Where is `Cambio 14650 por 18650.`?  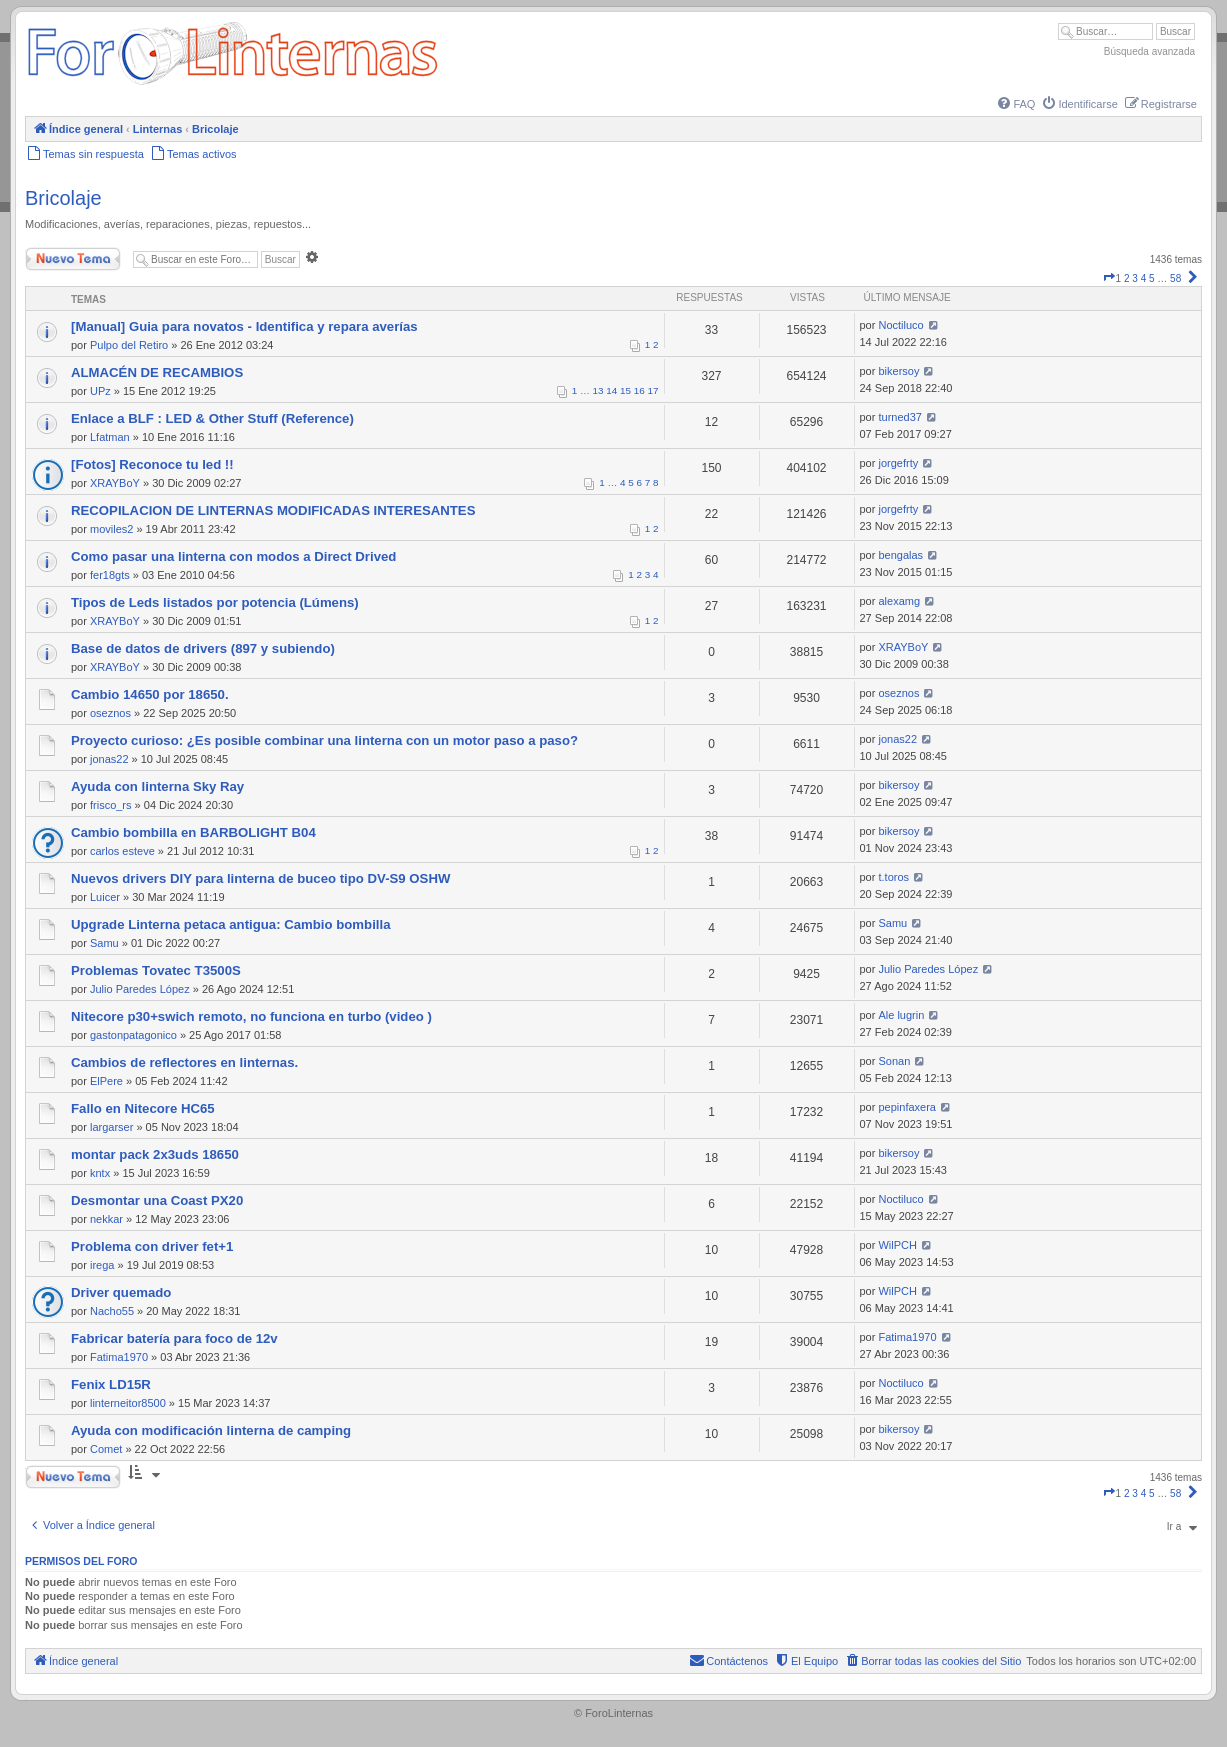
Cambio 14650 por 18650. is located at coordinates (150, 694).